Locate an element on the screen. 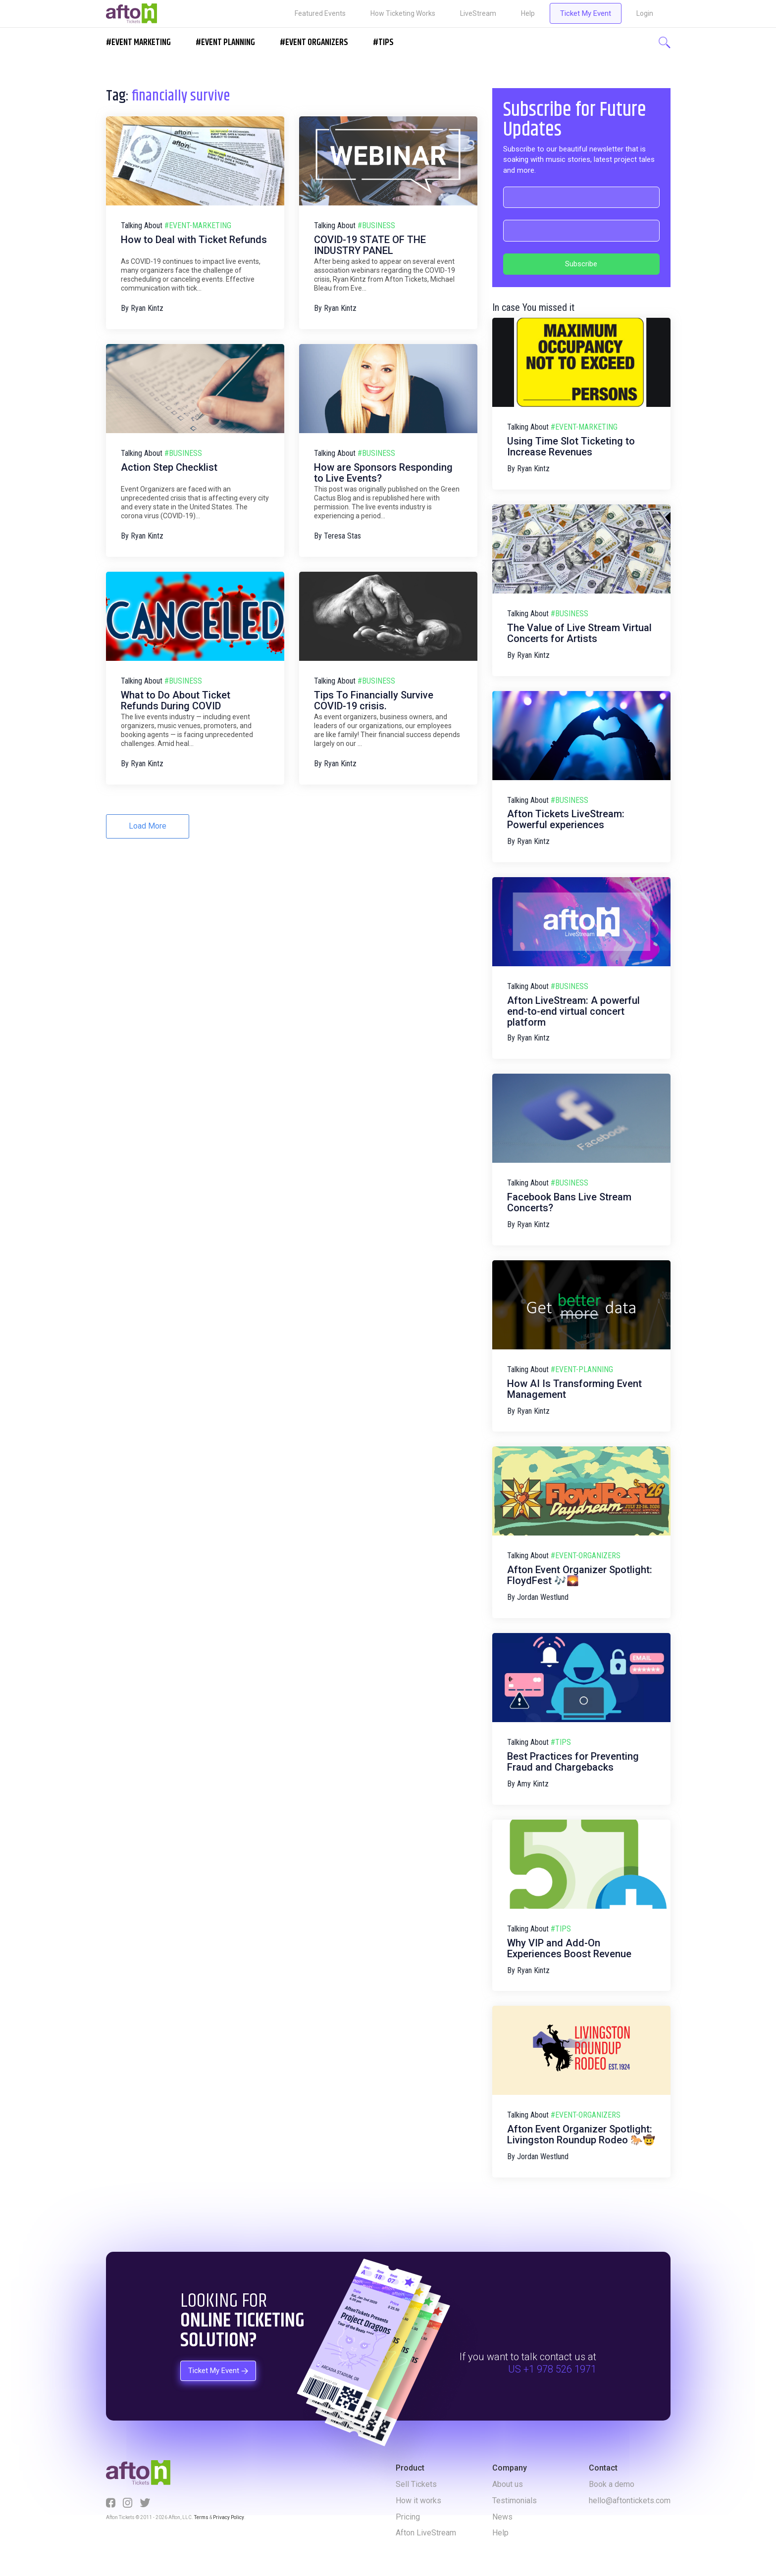  Amy Kintz is located at coordinates (533, 1783).